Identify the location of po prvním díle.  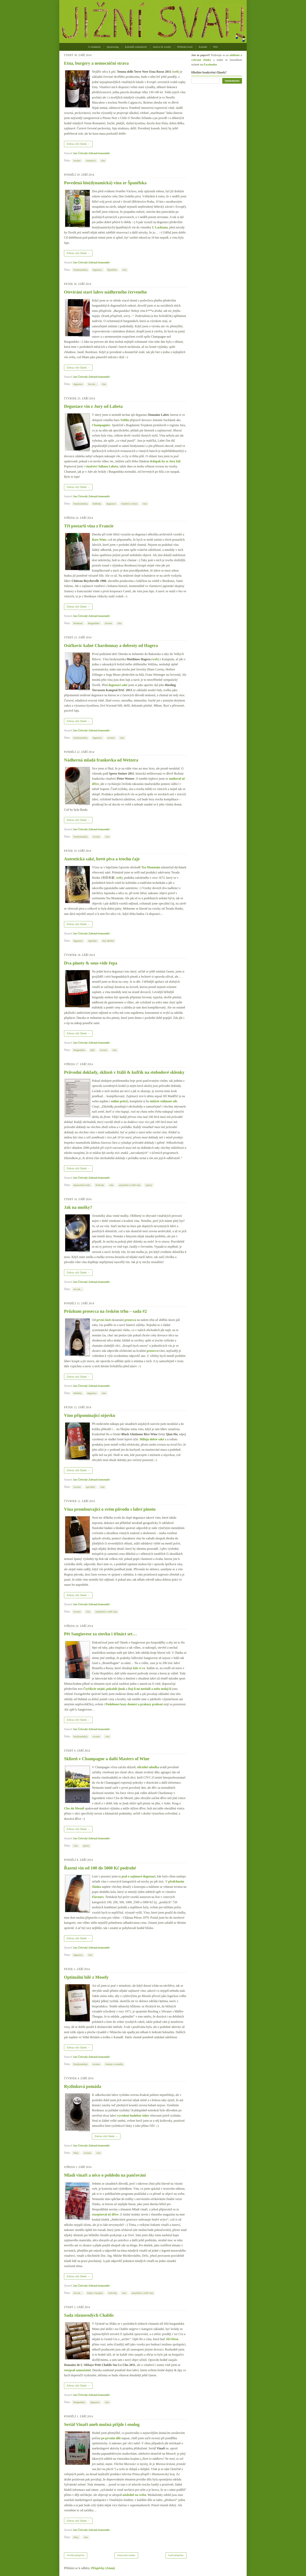
(111, 2438).